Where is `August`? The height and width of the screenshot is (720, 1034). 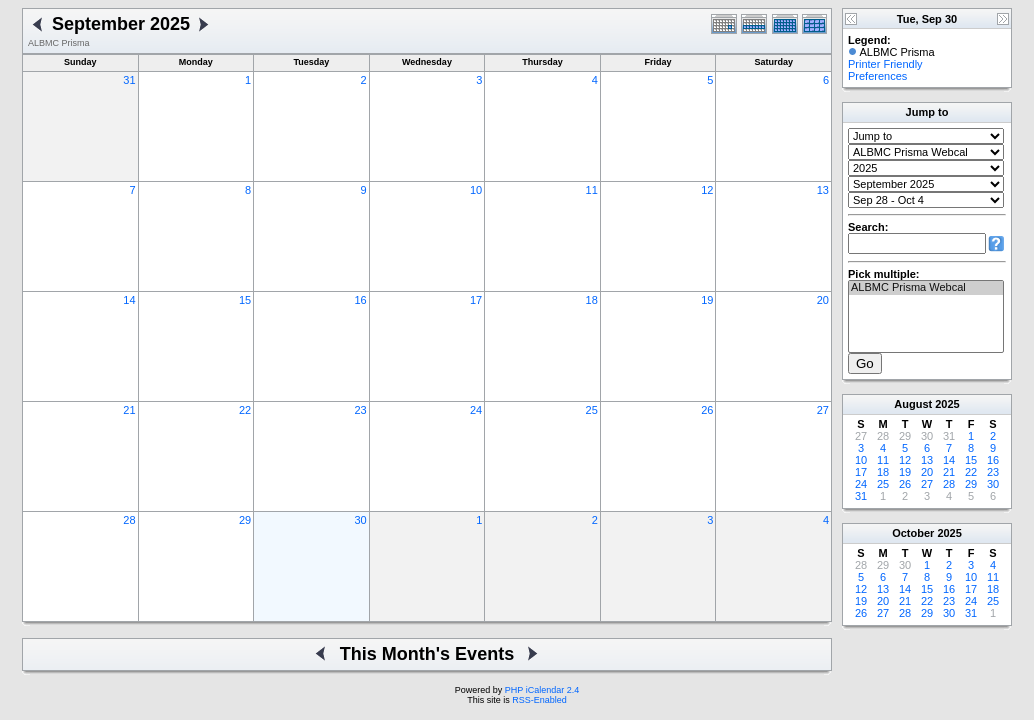
August is located at coordinates (913, 404).